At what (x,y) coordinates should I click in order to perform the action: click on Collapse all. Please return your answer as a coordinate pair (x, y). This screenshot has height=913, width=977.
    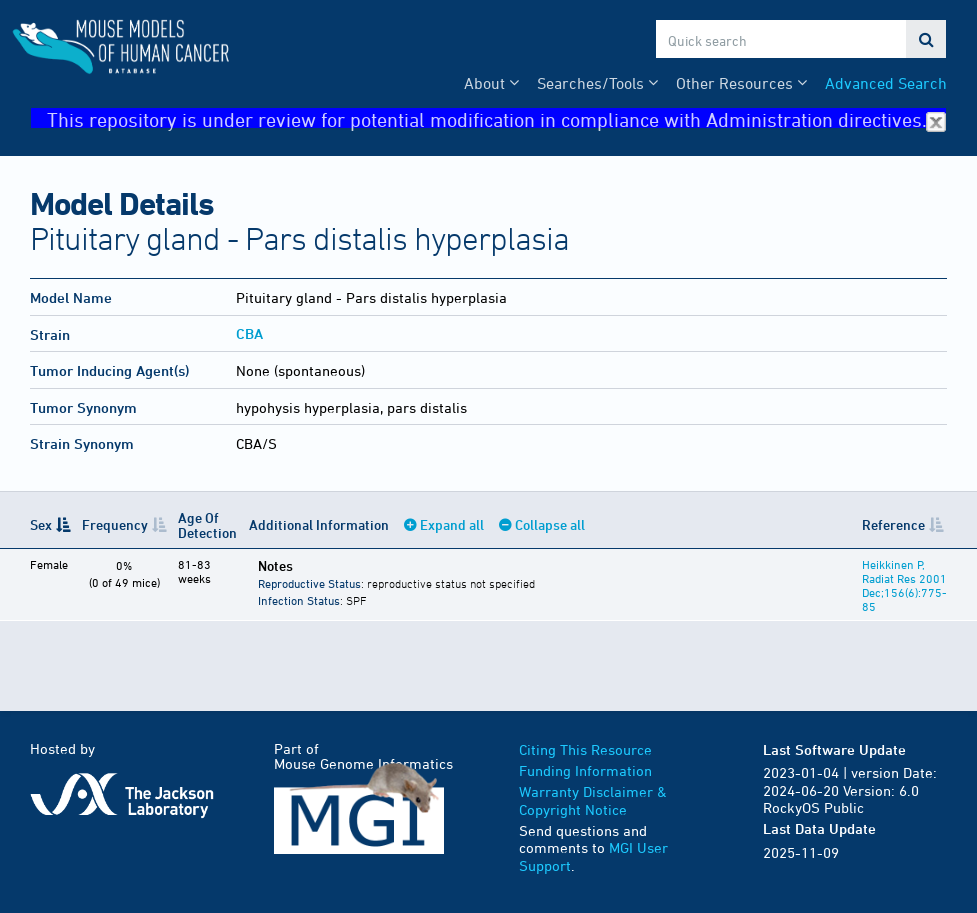
    Looking at the image, I should click on (550, 524).